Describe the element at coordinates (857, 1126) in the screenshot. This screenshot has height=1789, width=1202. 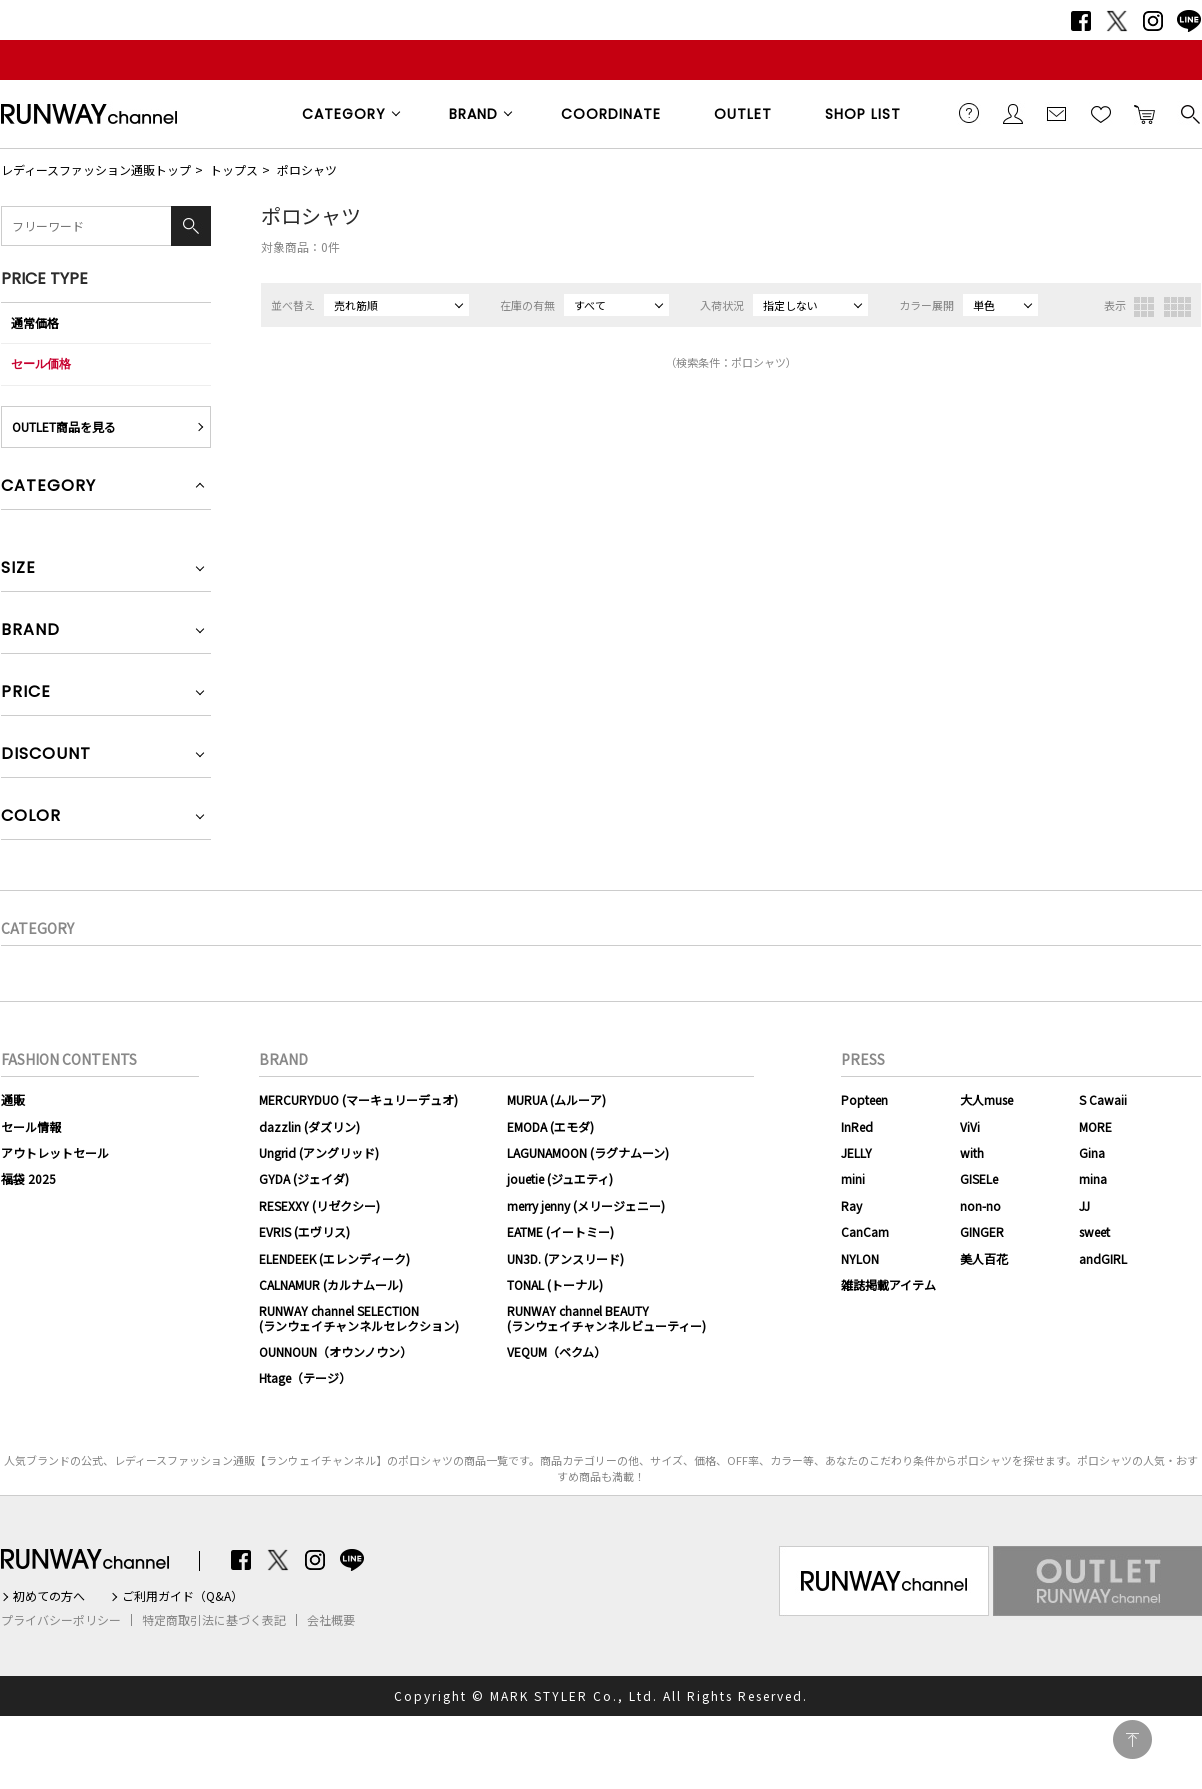
I see `InRed` at that location.